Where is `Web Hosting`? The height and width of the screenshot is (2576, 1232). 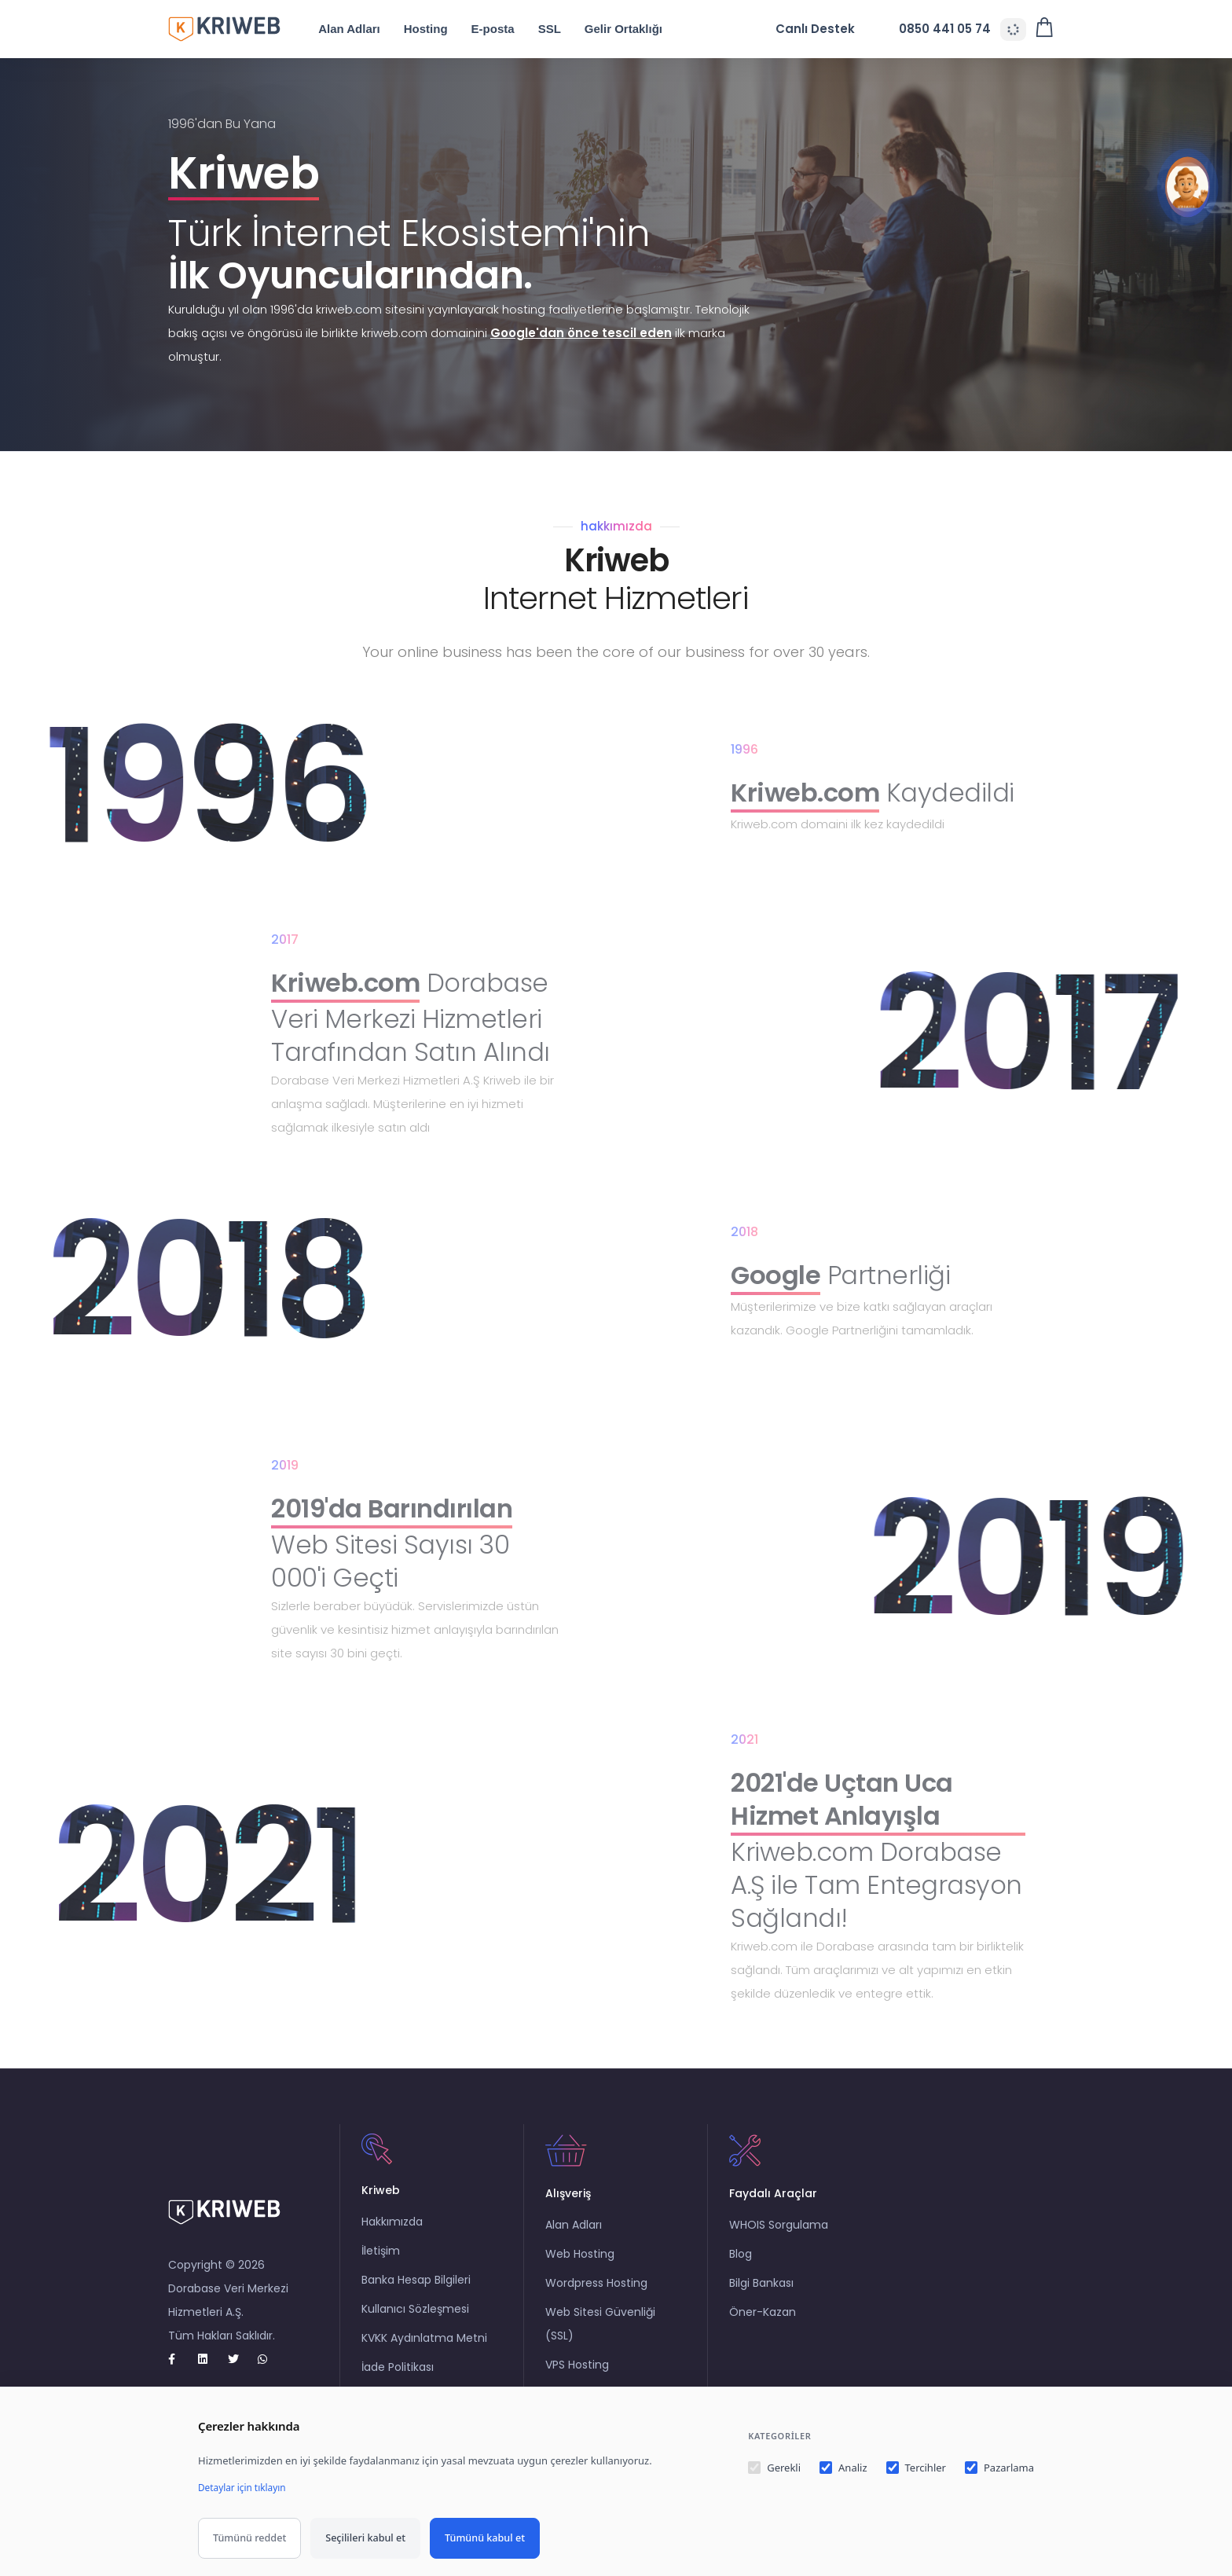
Web Hosting is located at coordinates (581, 2269).